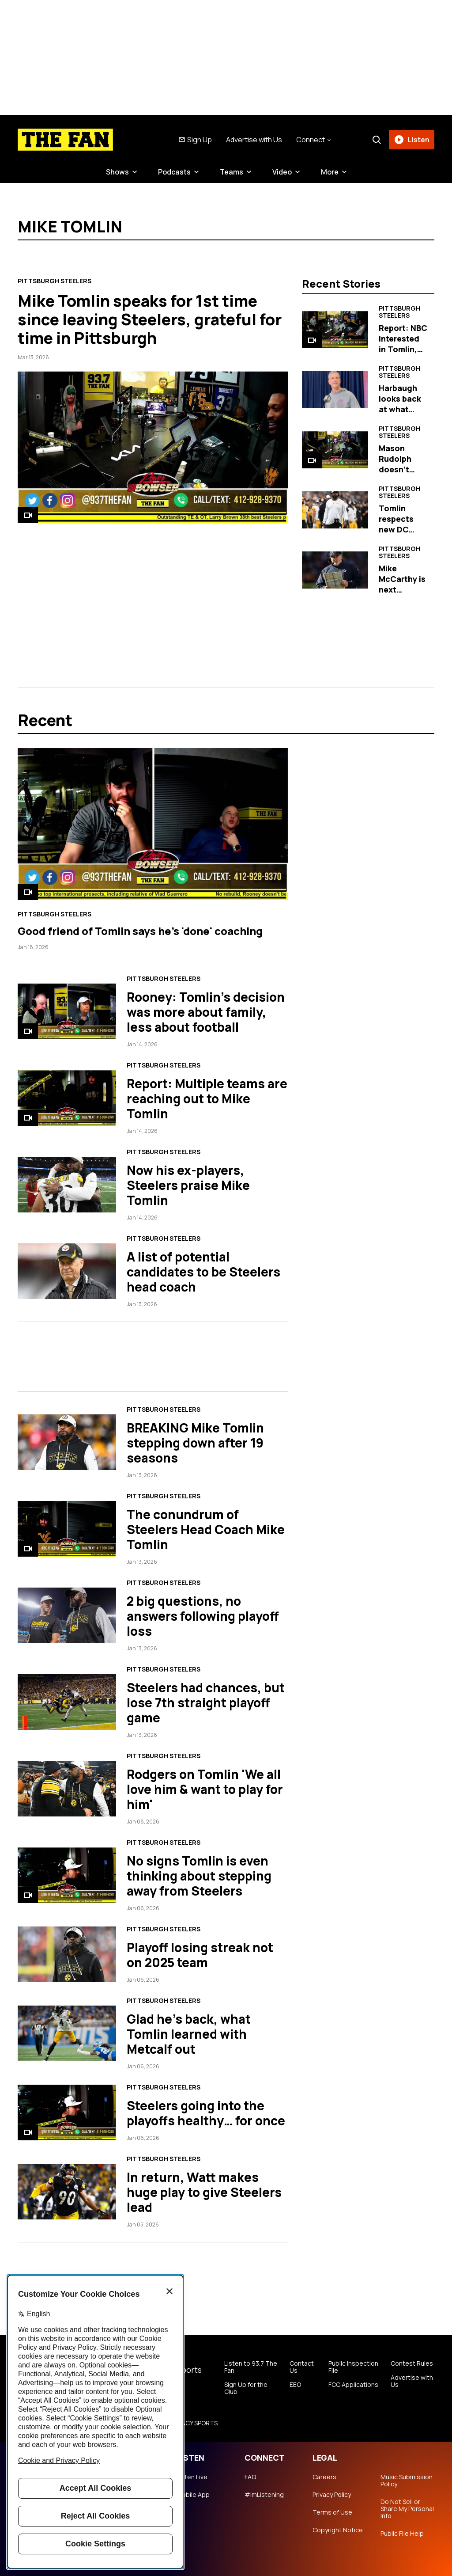 This screenshot has height=2576, width=452. Describe the element at coordinates (188, 1185) in the screenshot. I see `Now his ex-players, Steelers praise Mike Tomlin` at that location.